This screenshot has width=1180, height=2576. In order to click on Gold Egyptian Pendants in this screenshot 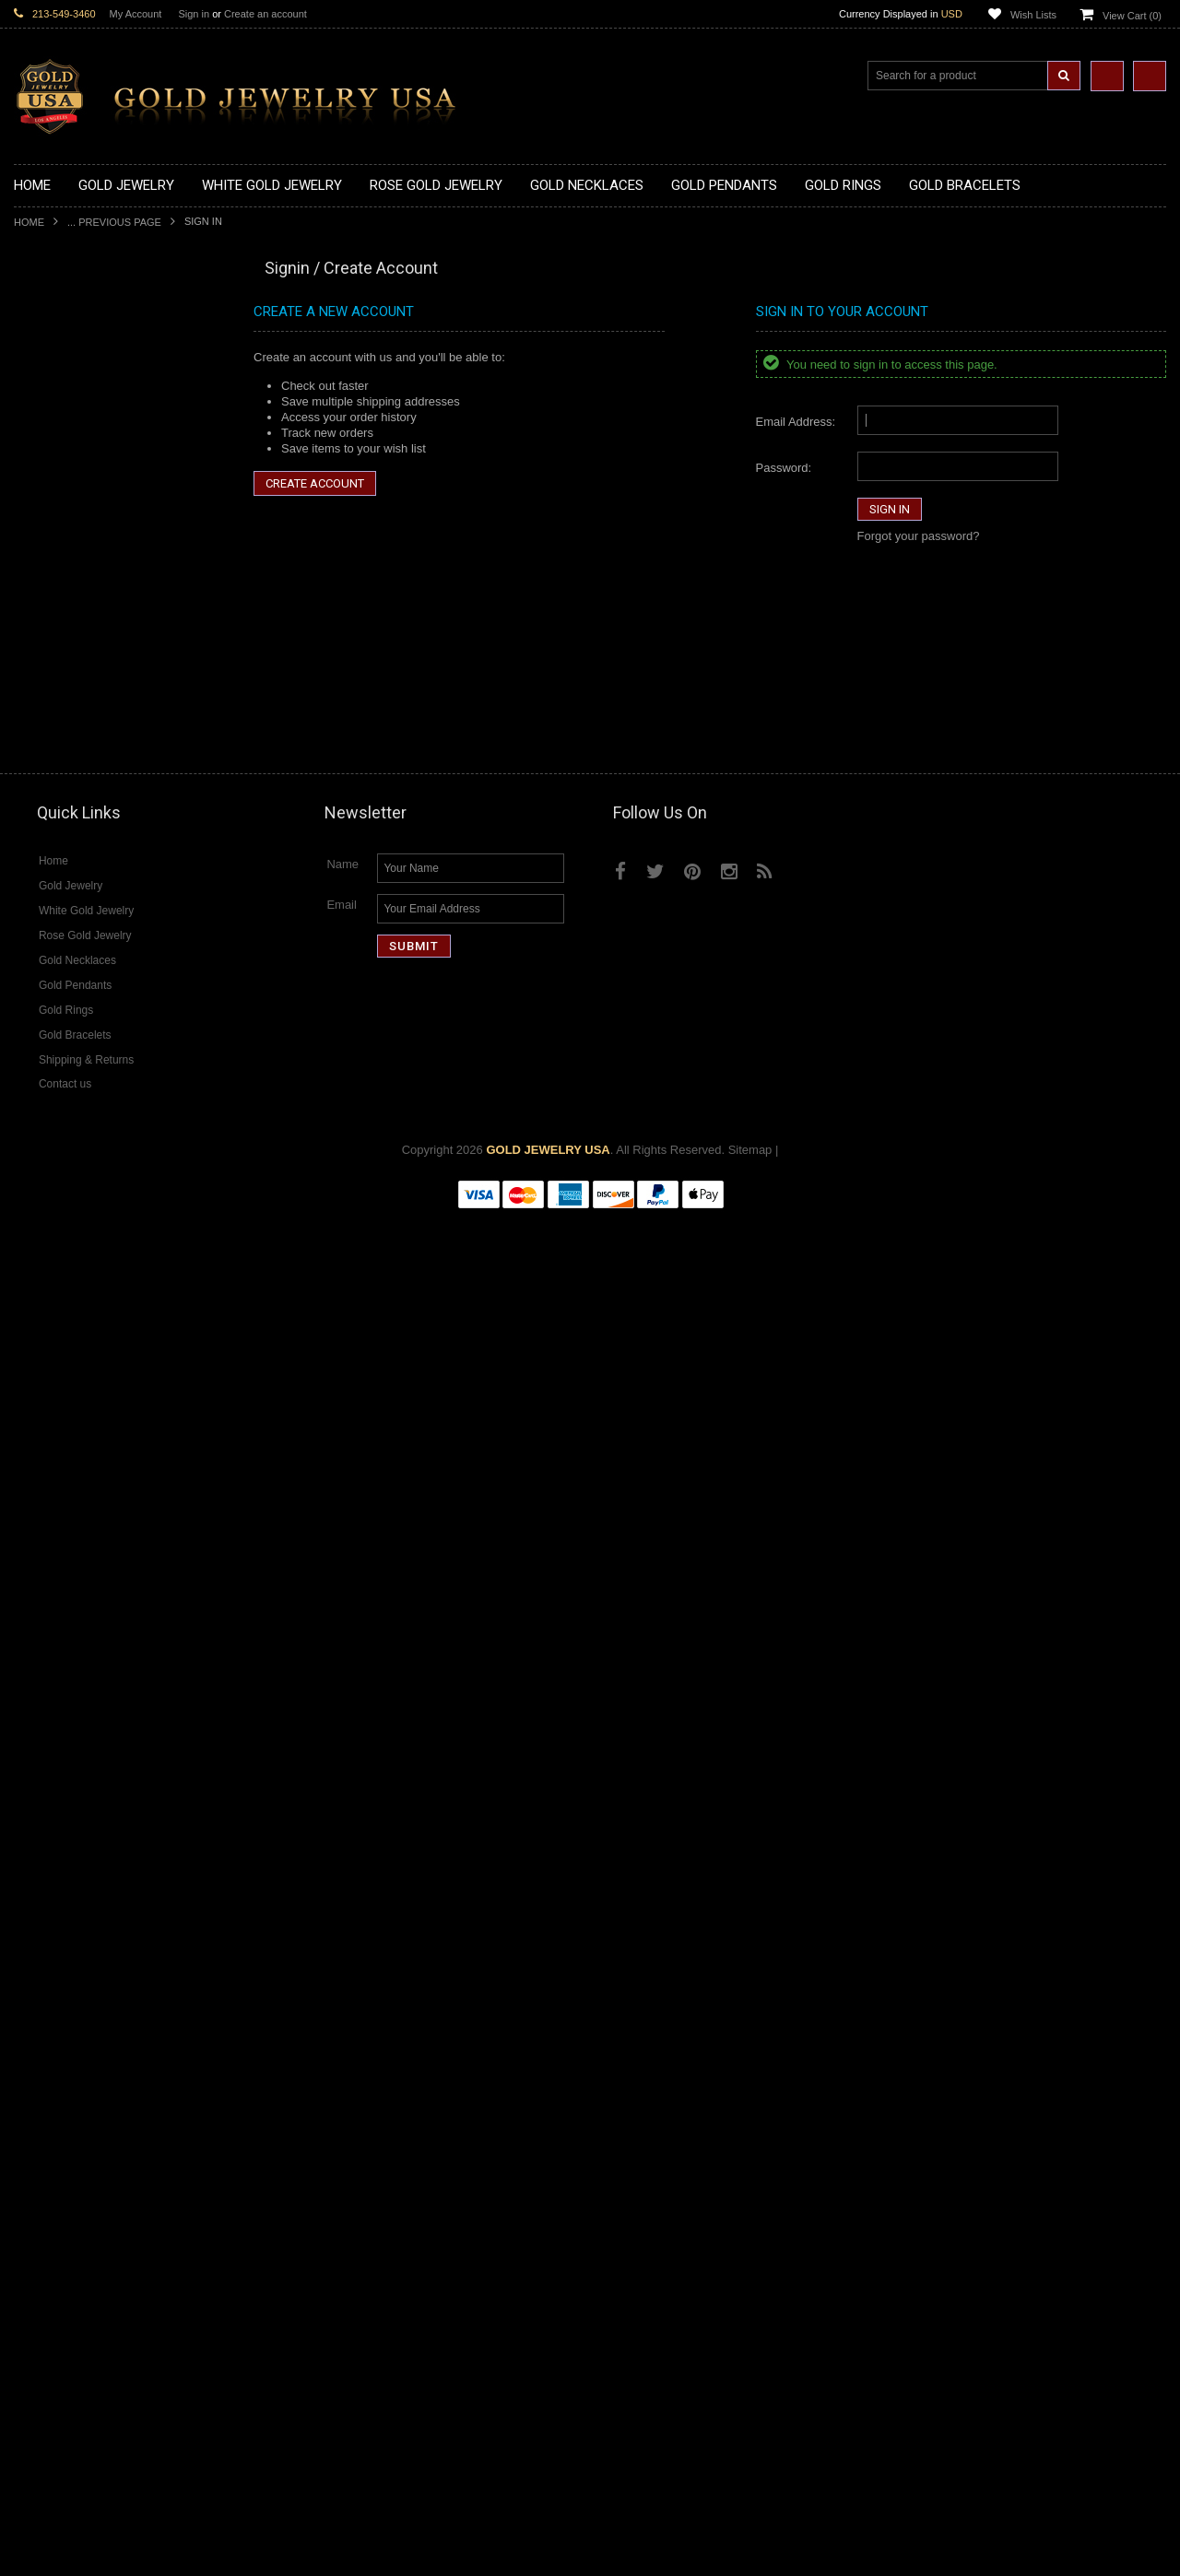, I will do `click(78, 770)`.